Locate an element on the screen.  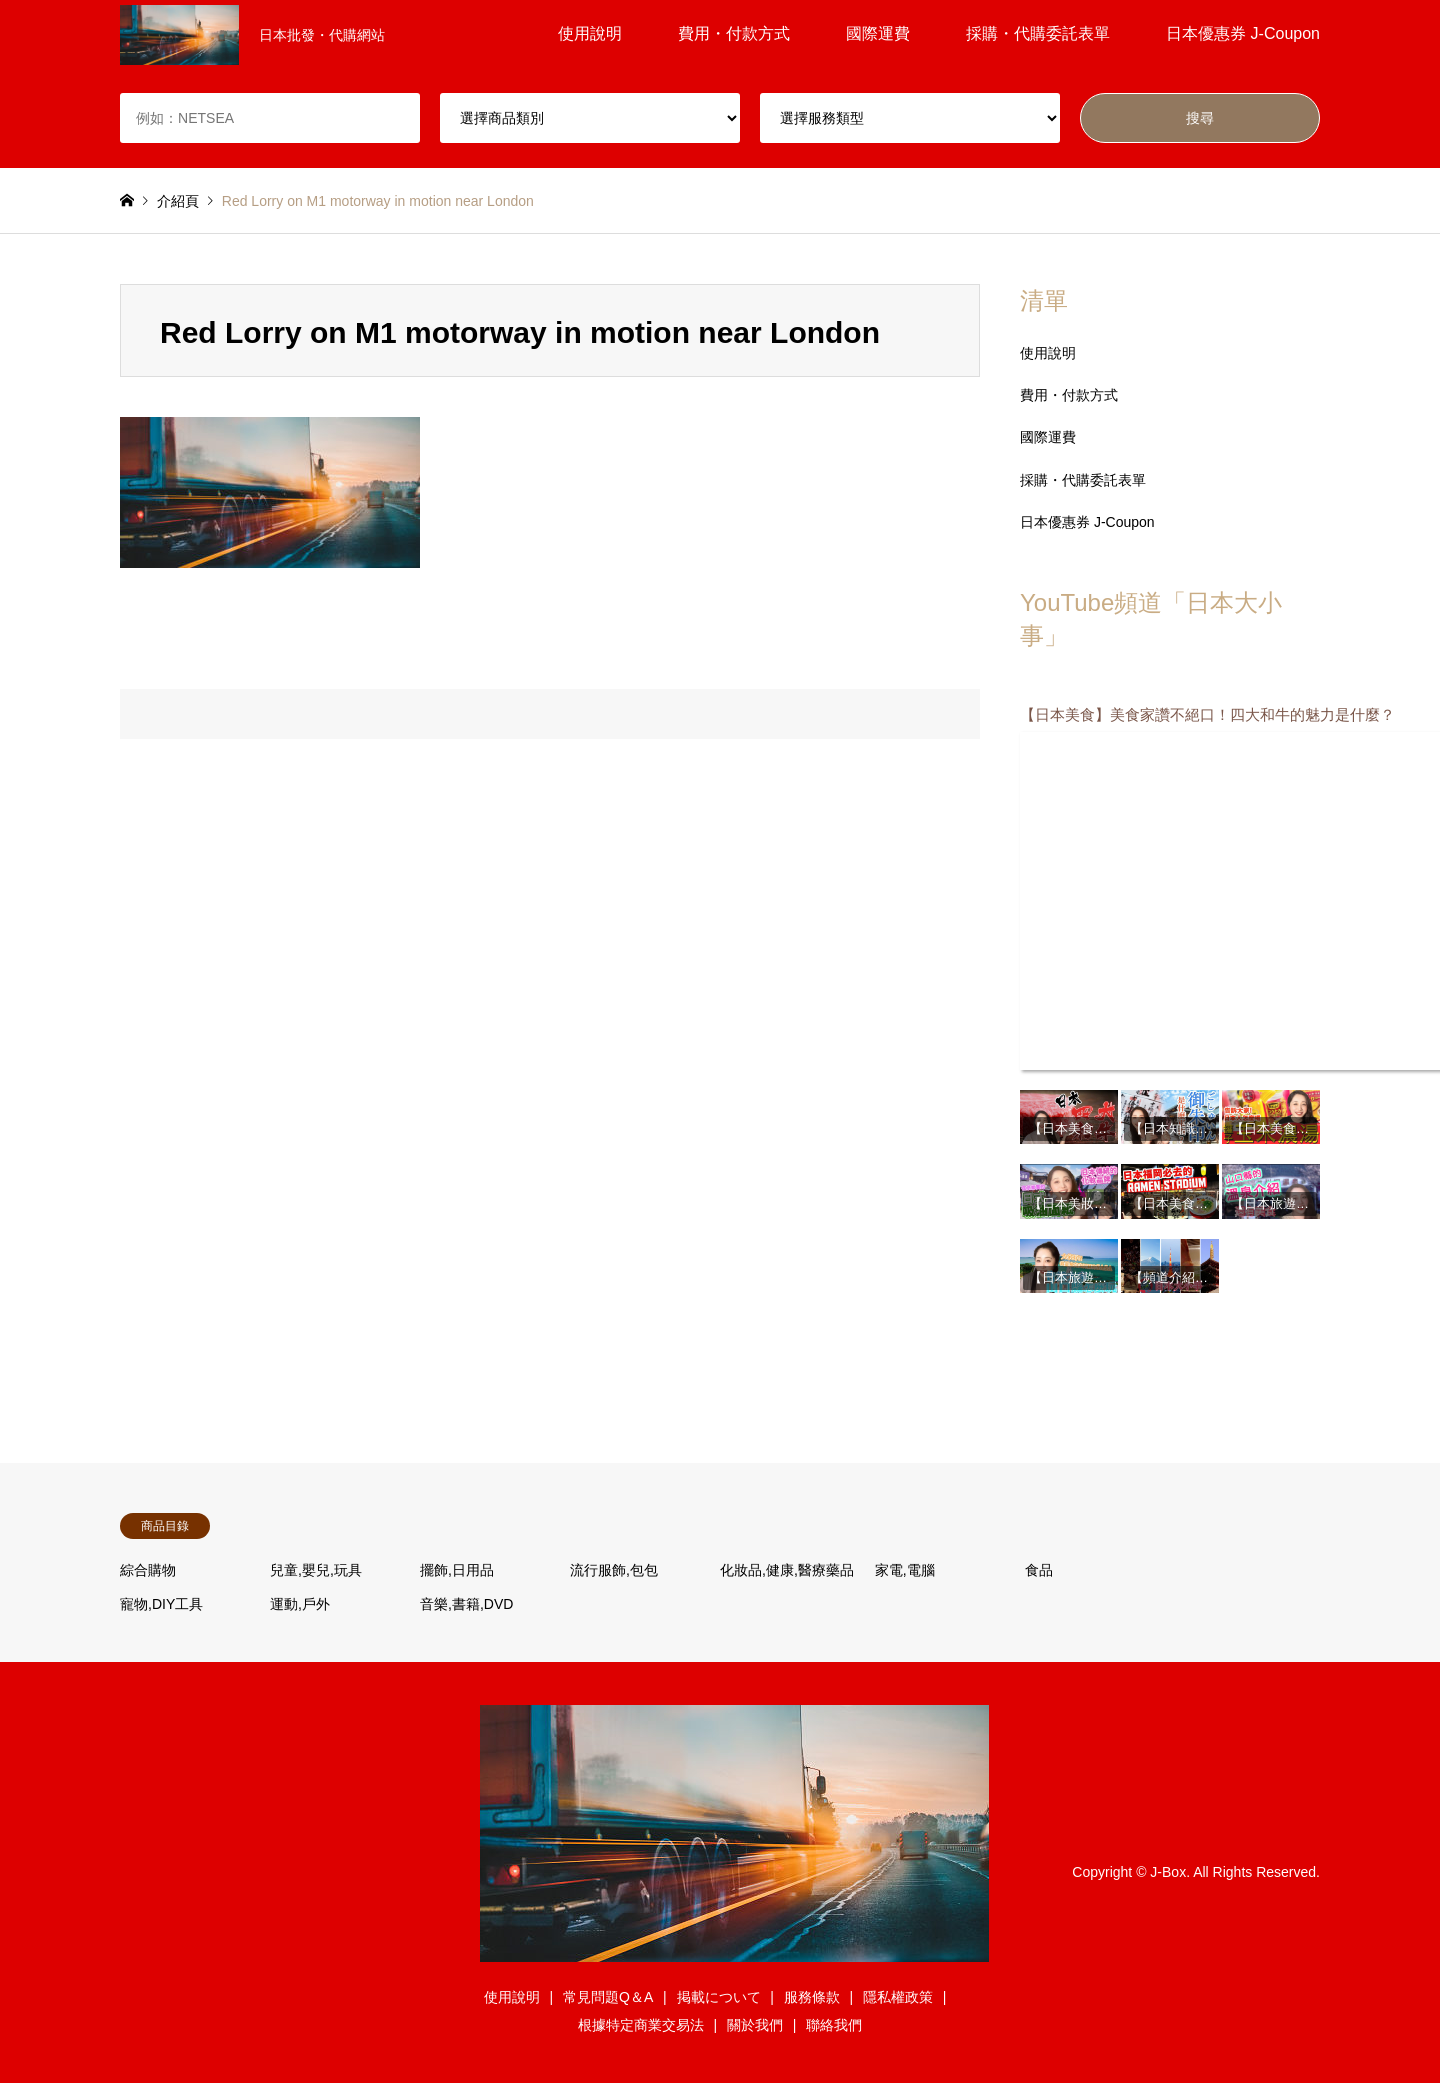
擺飾,日用品 is located at coordinates (457, 1570).